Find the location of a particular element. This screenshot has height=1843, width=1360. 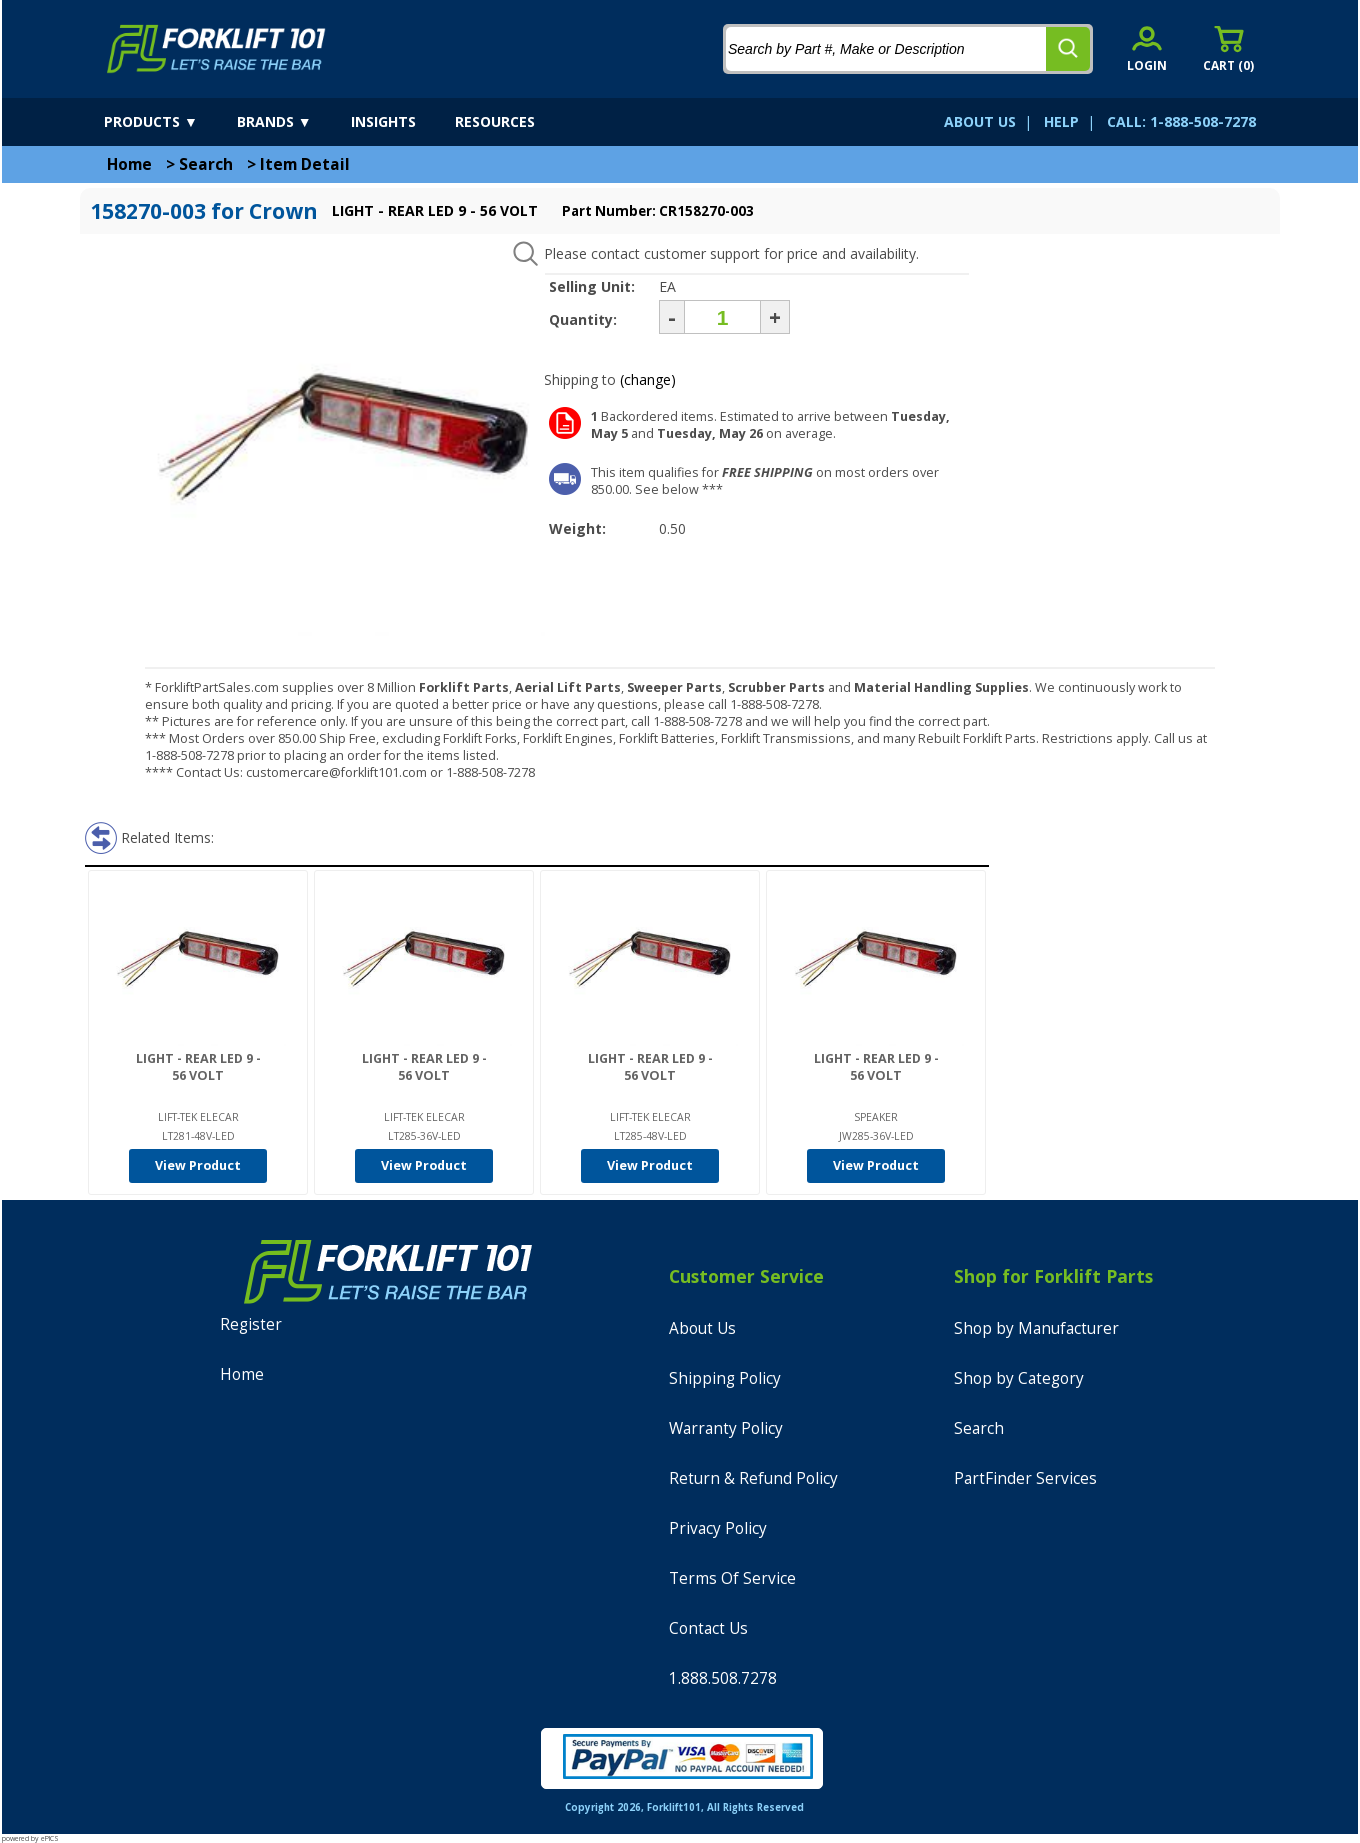

[account sign-in] is located at coordinates (1147, 48).